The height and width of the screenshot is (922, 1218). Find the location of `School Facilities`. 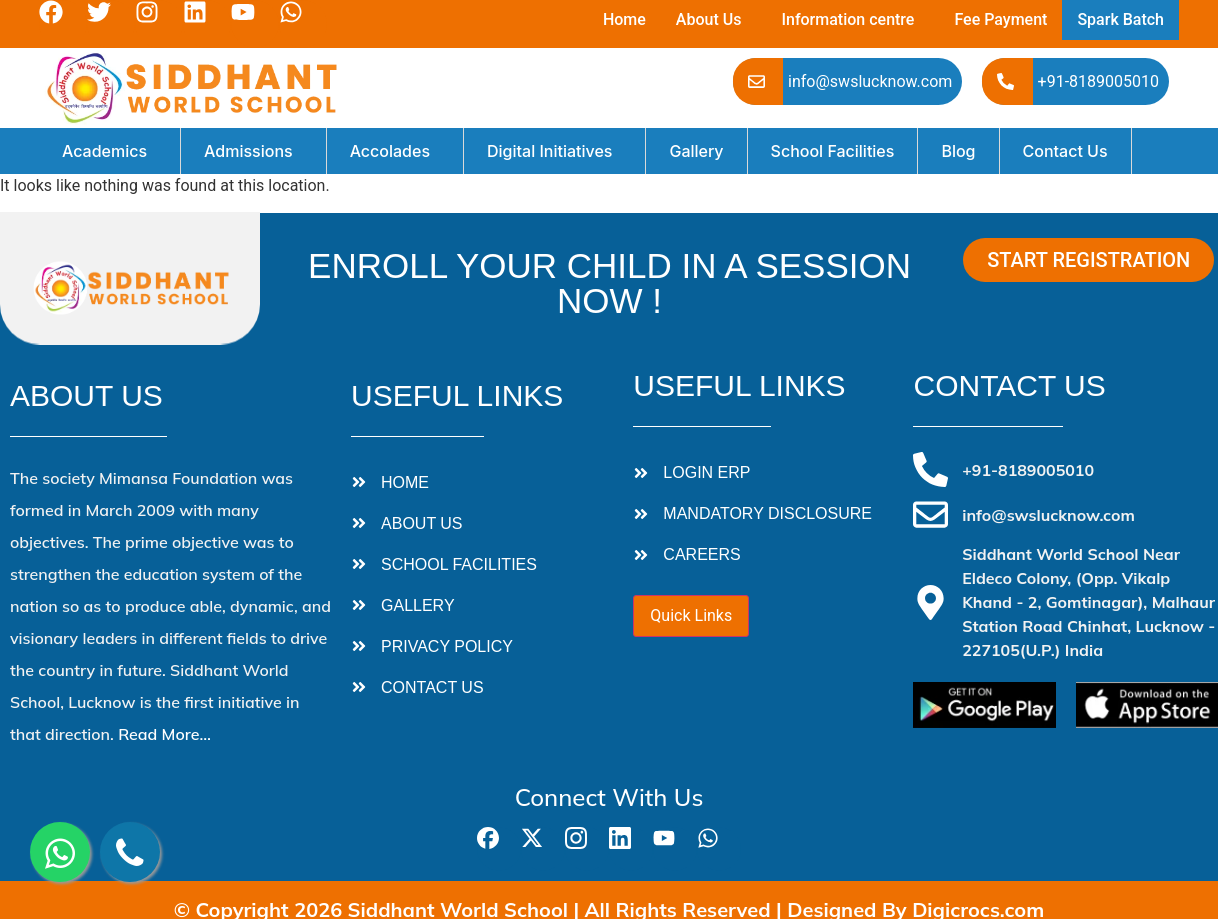

School Facilities is located at coordinates (833, 151).